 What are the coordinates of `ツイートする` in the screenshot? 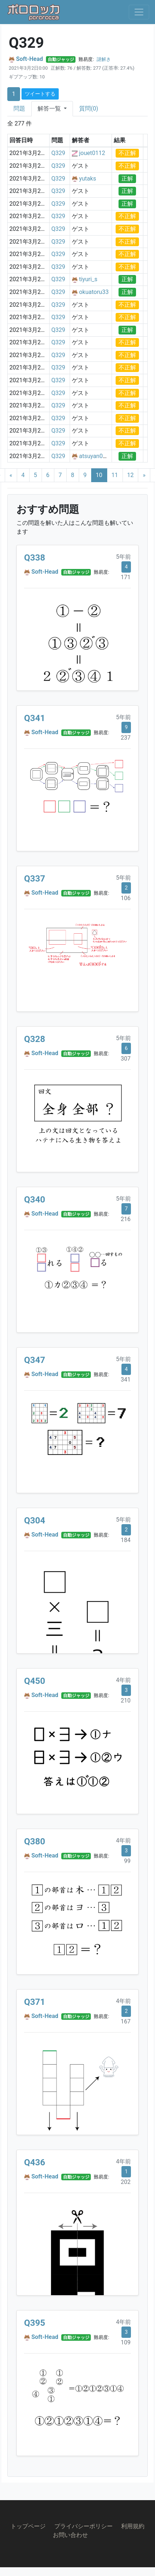 It's located at (40, 94).